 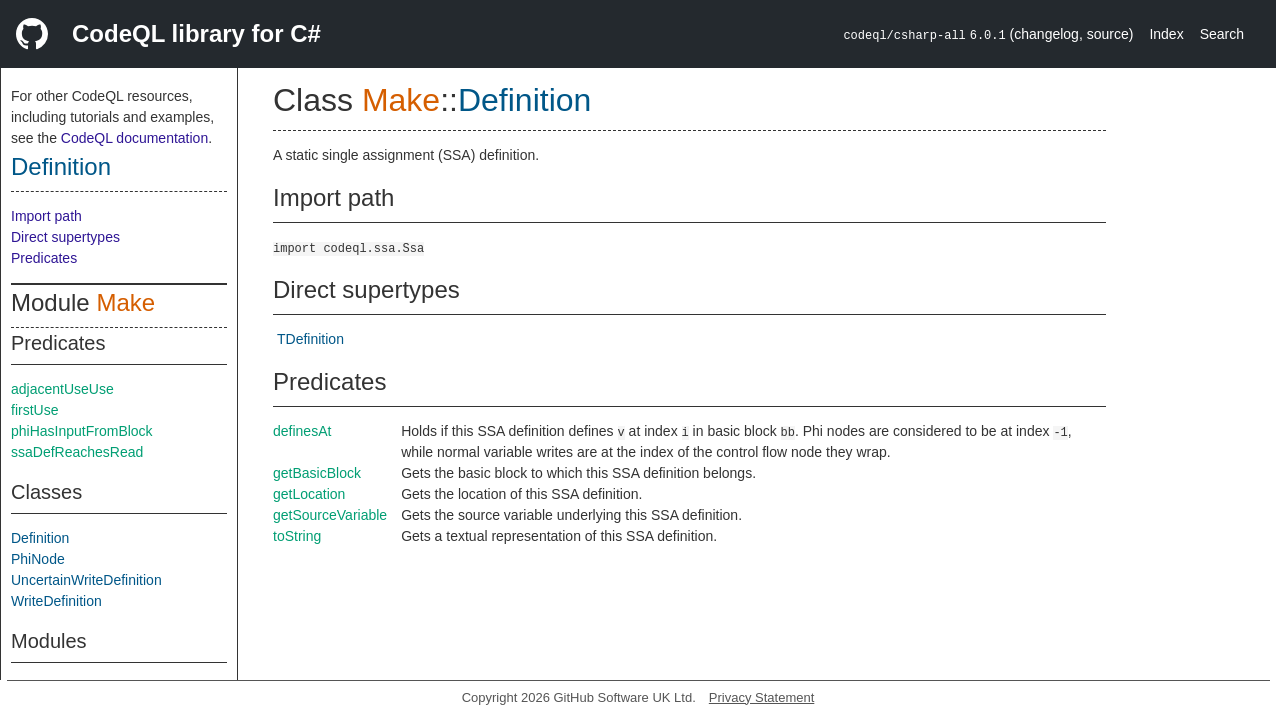 I want to click on getLocation, so click(x=309, y=494).